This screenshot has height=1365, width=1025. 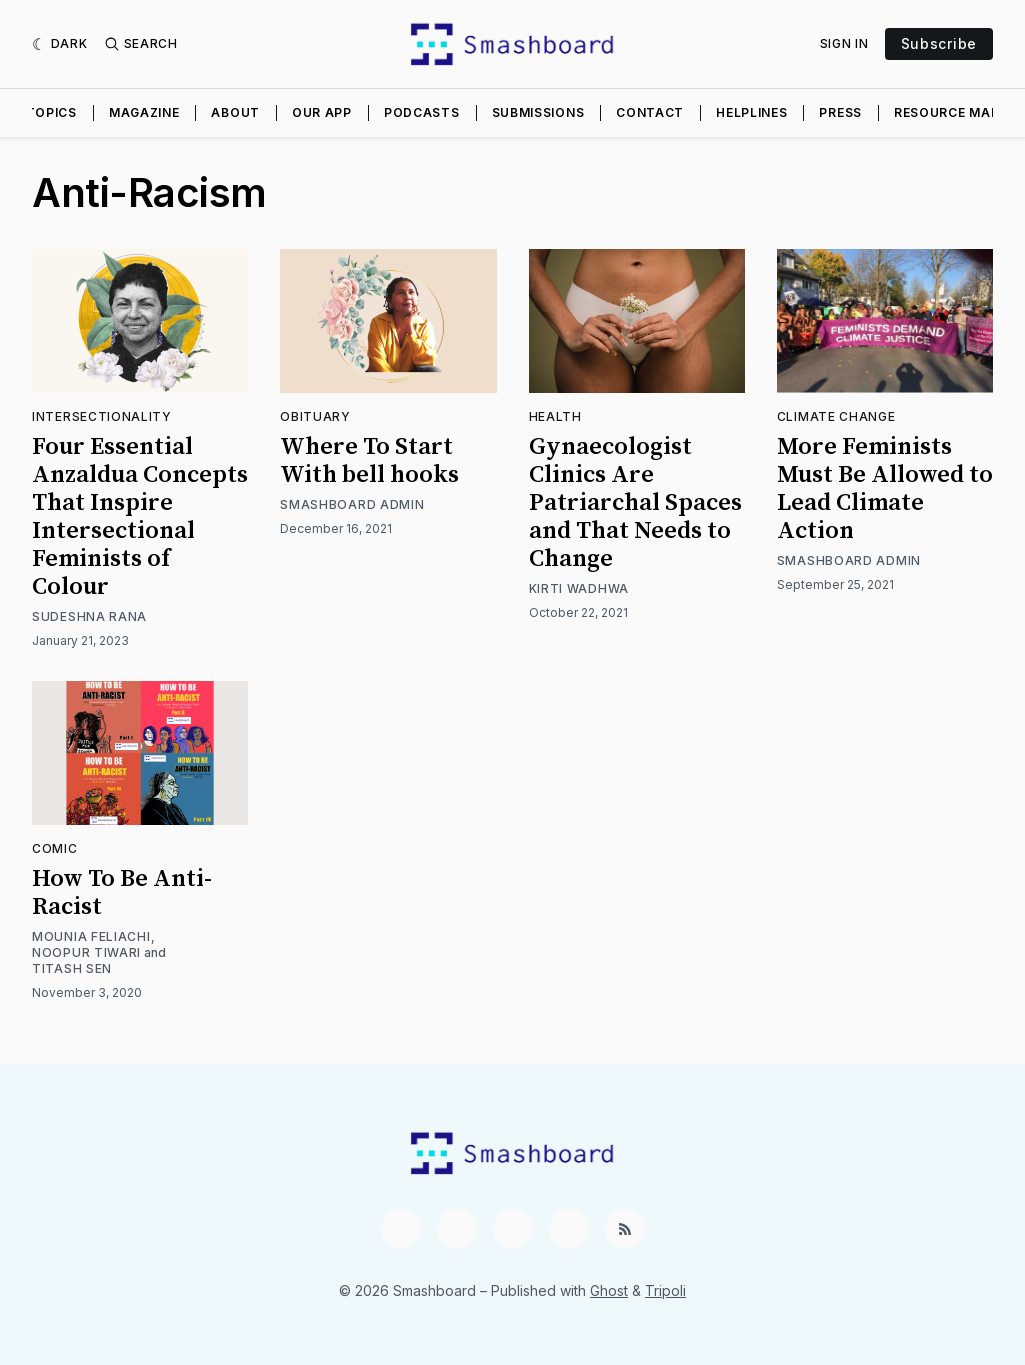 What do you see at coordinates (315, 416) in the screenshot?
I see `Obituary` at bounding box center [315, 416].